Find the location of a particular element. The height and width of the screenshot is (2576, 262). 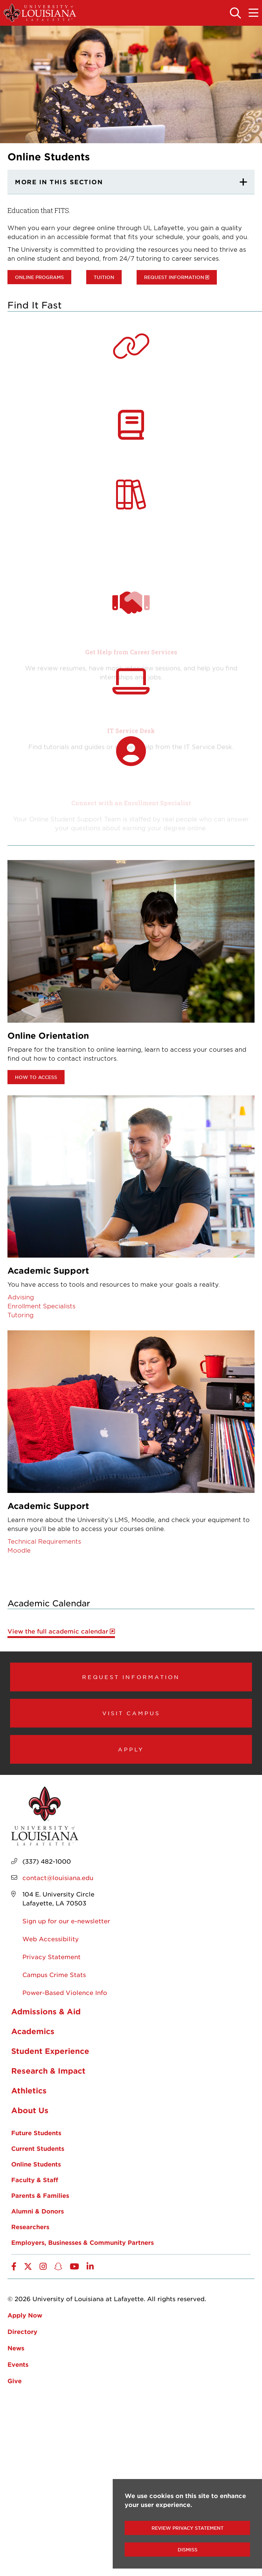

Request information is located at coordinates (174, 277).